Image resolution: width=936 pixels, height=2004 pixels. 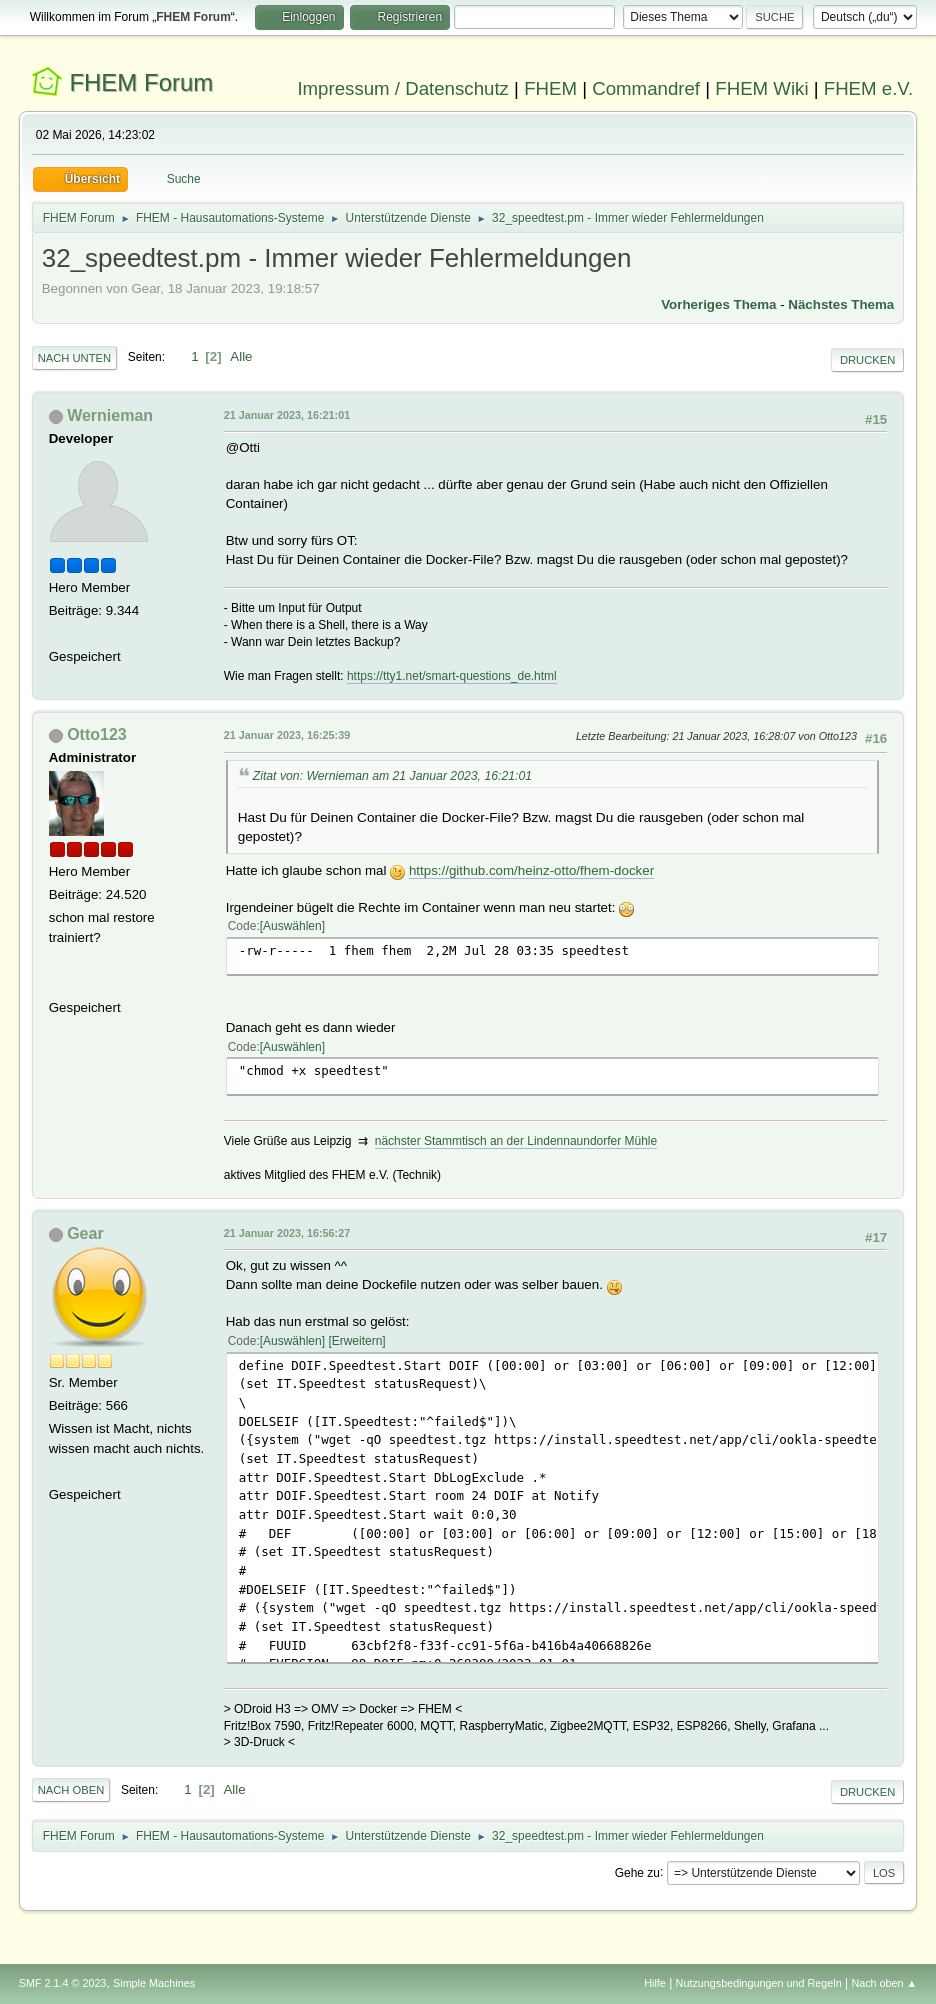 What do you see at coordinates (71, 1790) in the screenshot?
I see `Nach oben` at bounding box center [71, 1790].